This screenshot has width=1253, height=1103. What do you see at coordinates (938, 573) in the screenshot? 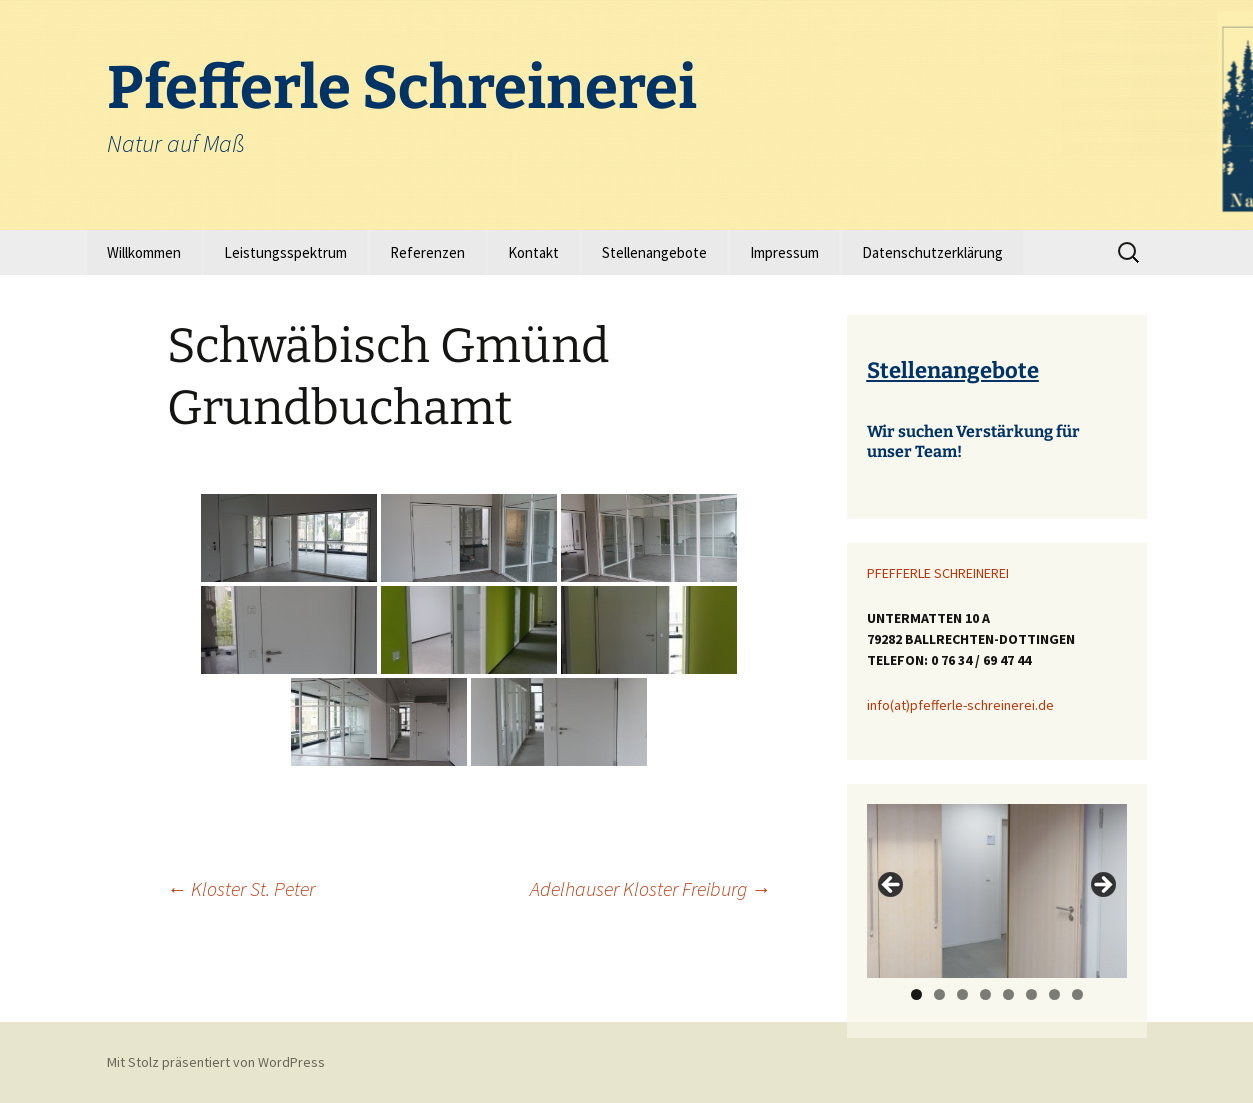
I see `PFEFFERLE SCHREINEREI` at bounding box center [938, 573].